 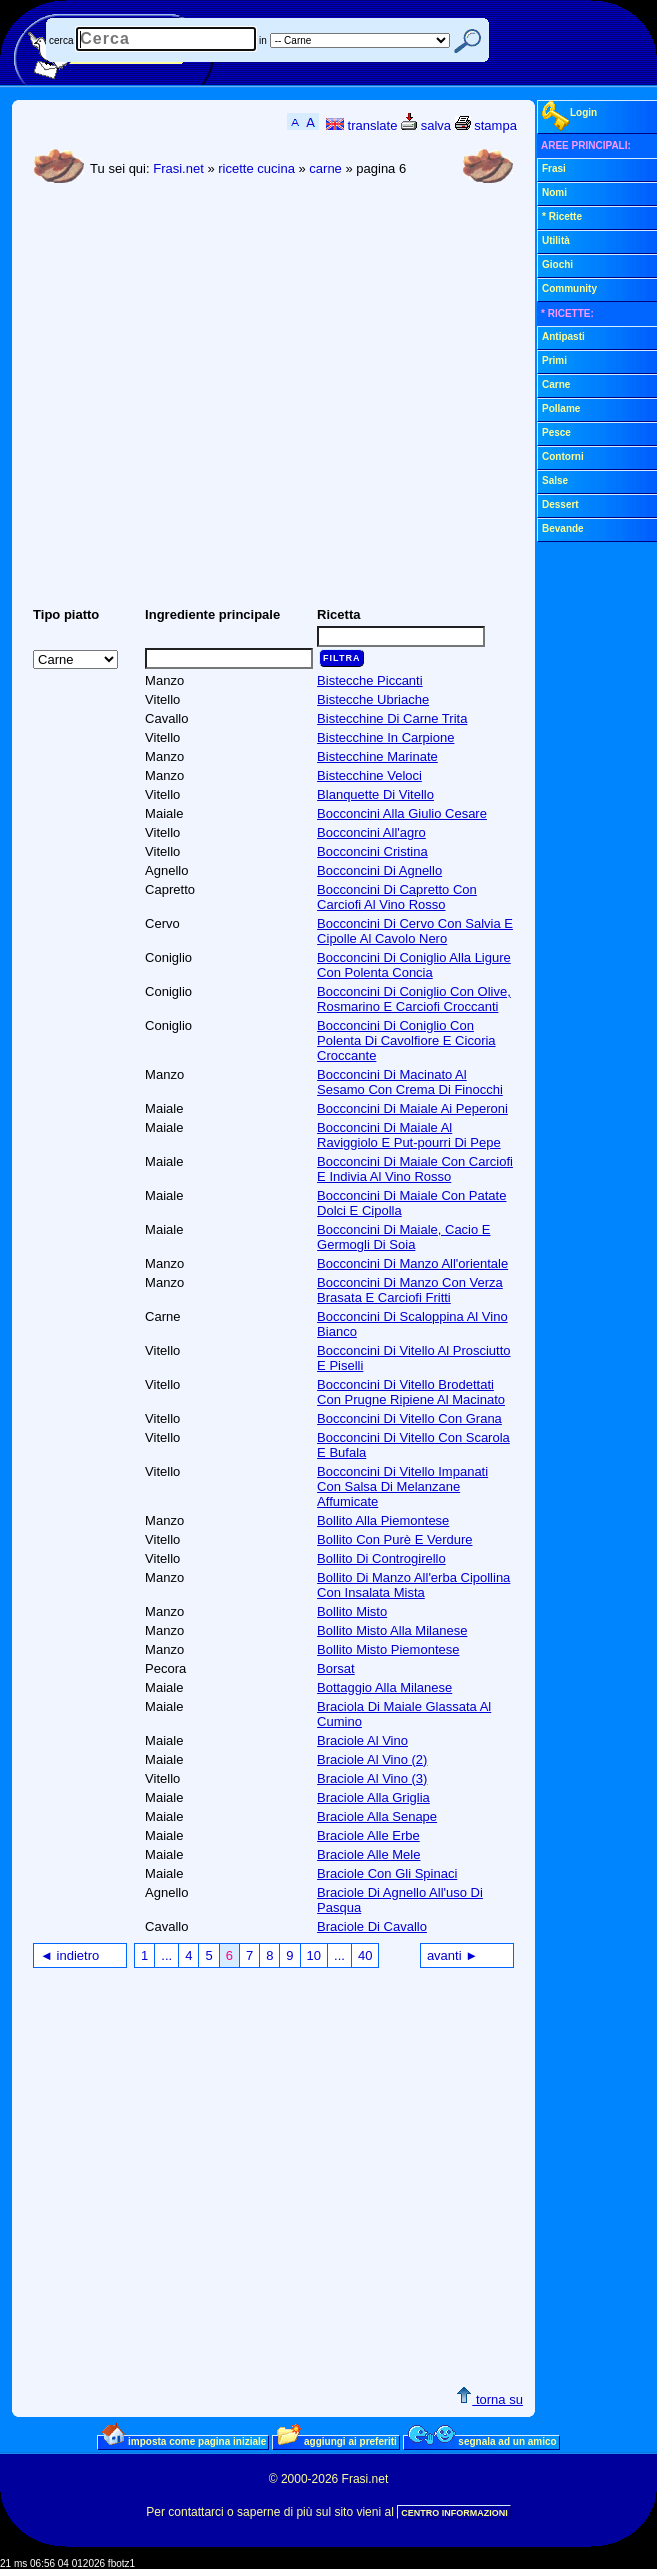 What do you see at coordinates (412, 1263) in the screenshot?
I see `Bocconcini Di Manzo All'orientale` at bounding box center [412, 1263].